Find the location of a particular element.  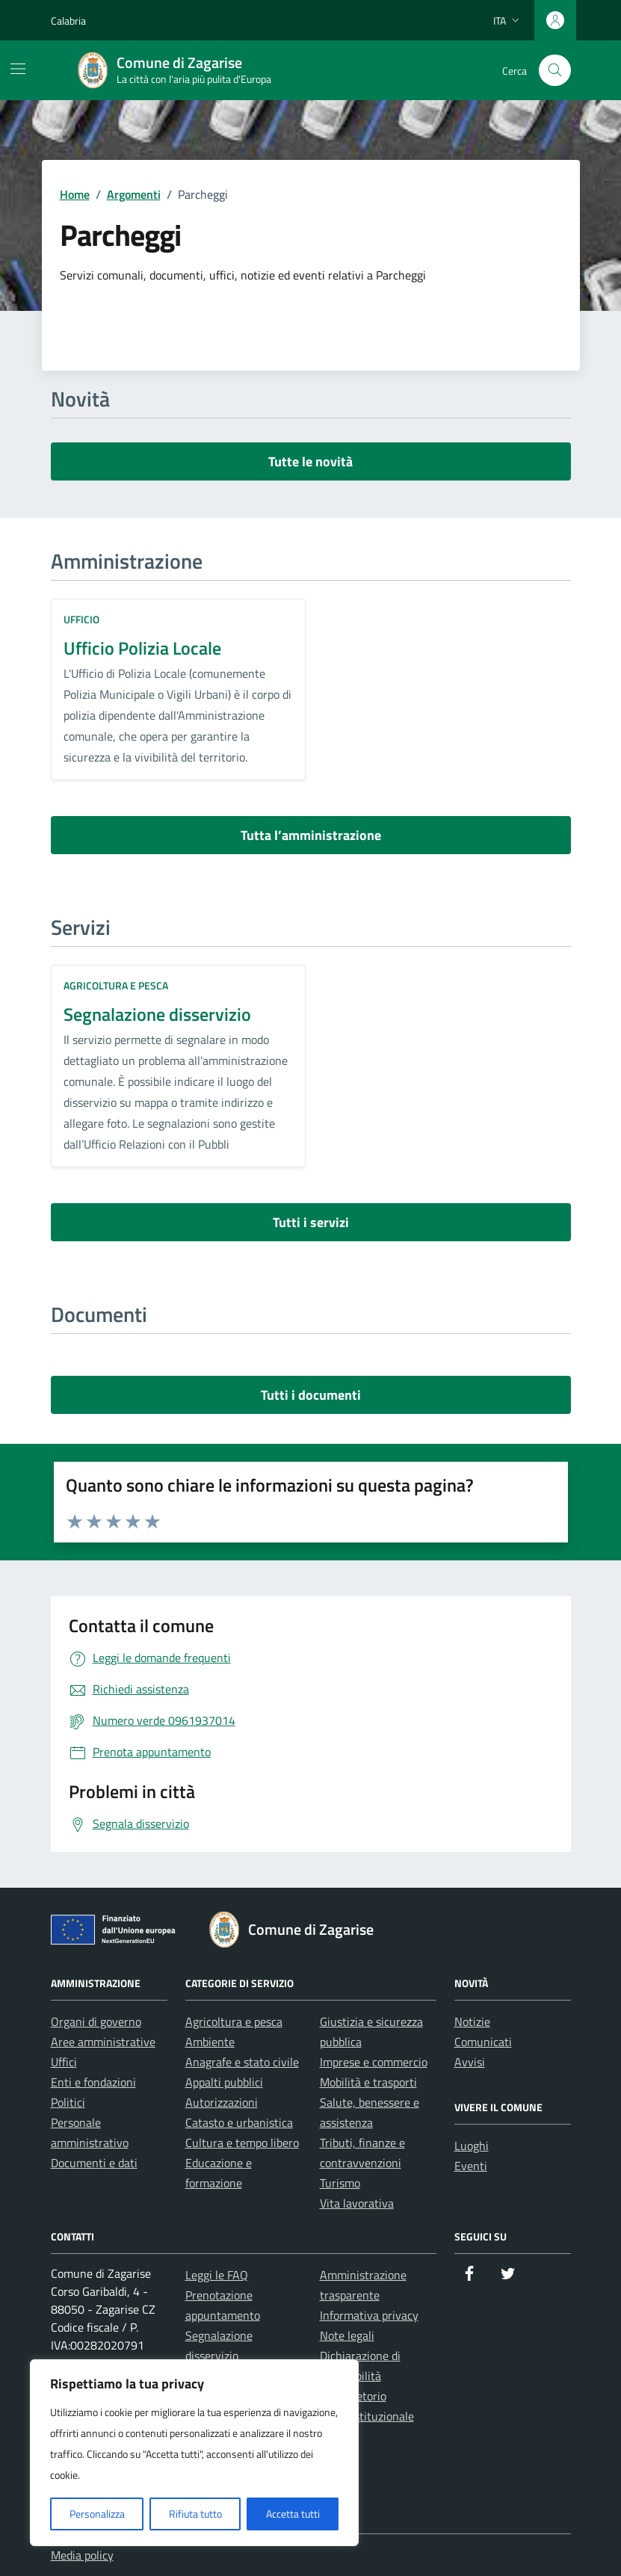

Media policy is located at coordinates (82, 2555).